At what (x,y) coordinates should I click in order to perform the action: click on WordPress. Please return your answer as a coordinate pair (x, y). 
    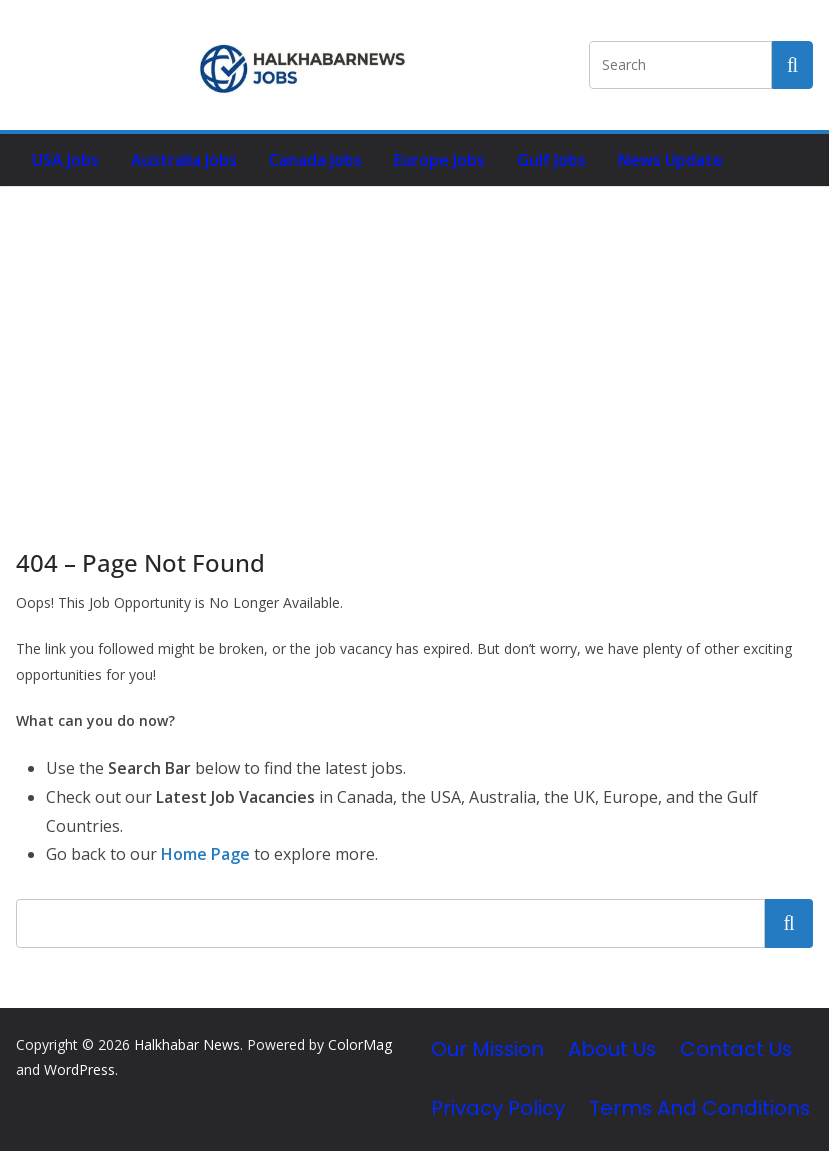
    Looking at the image, I should click on (79, 1069).